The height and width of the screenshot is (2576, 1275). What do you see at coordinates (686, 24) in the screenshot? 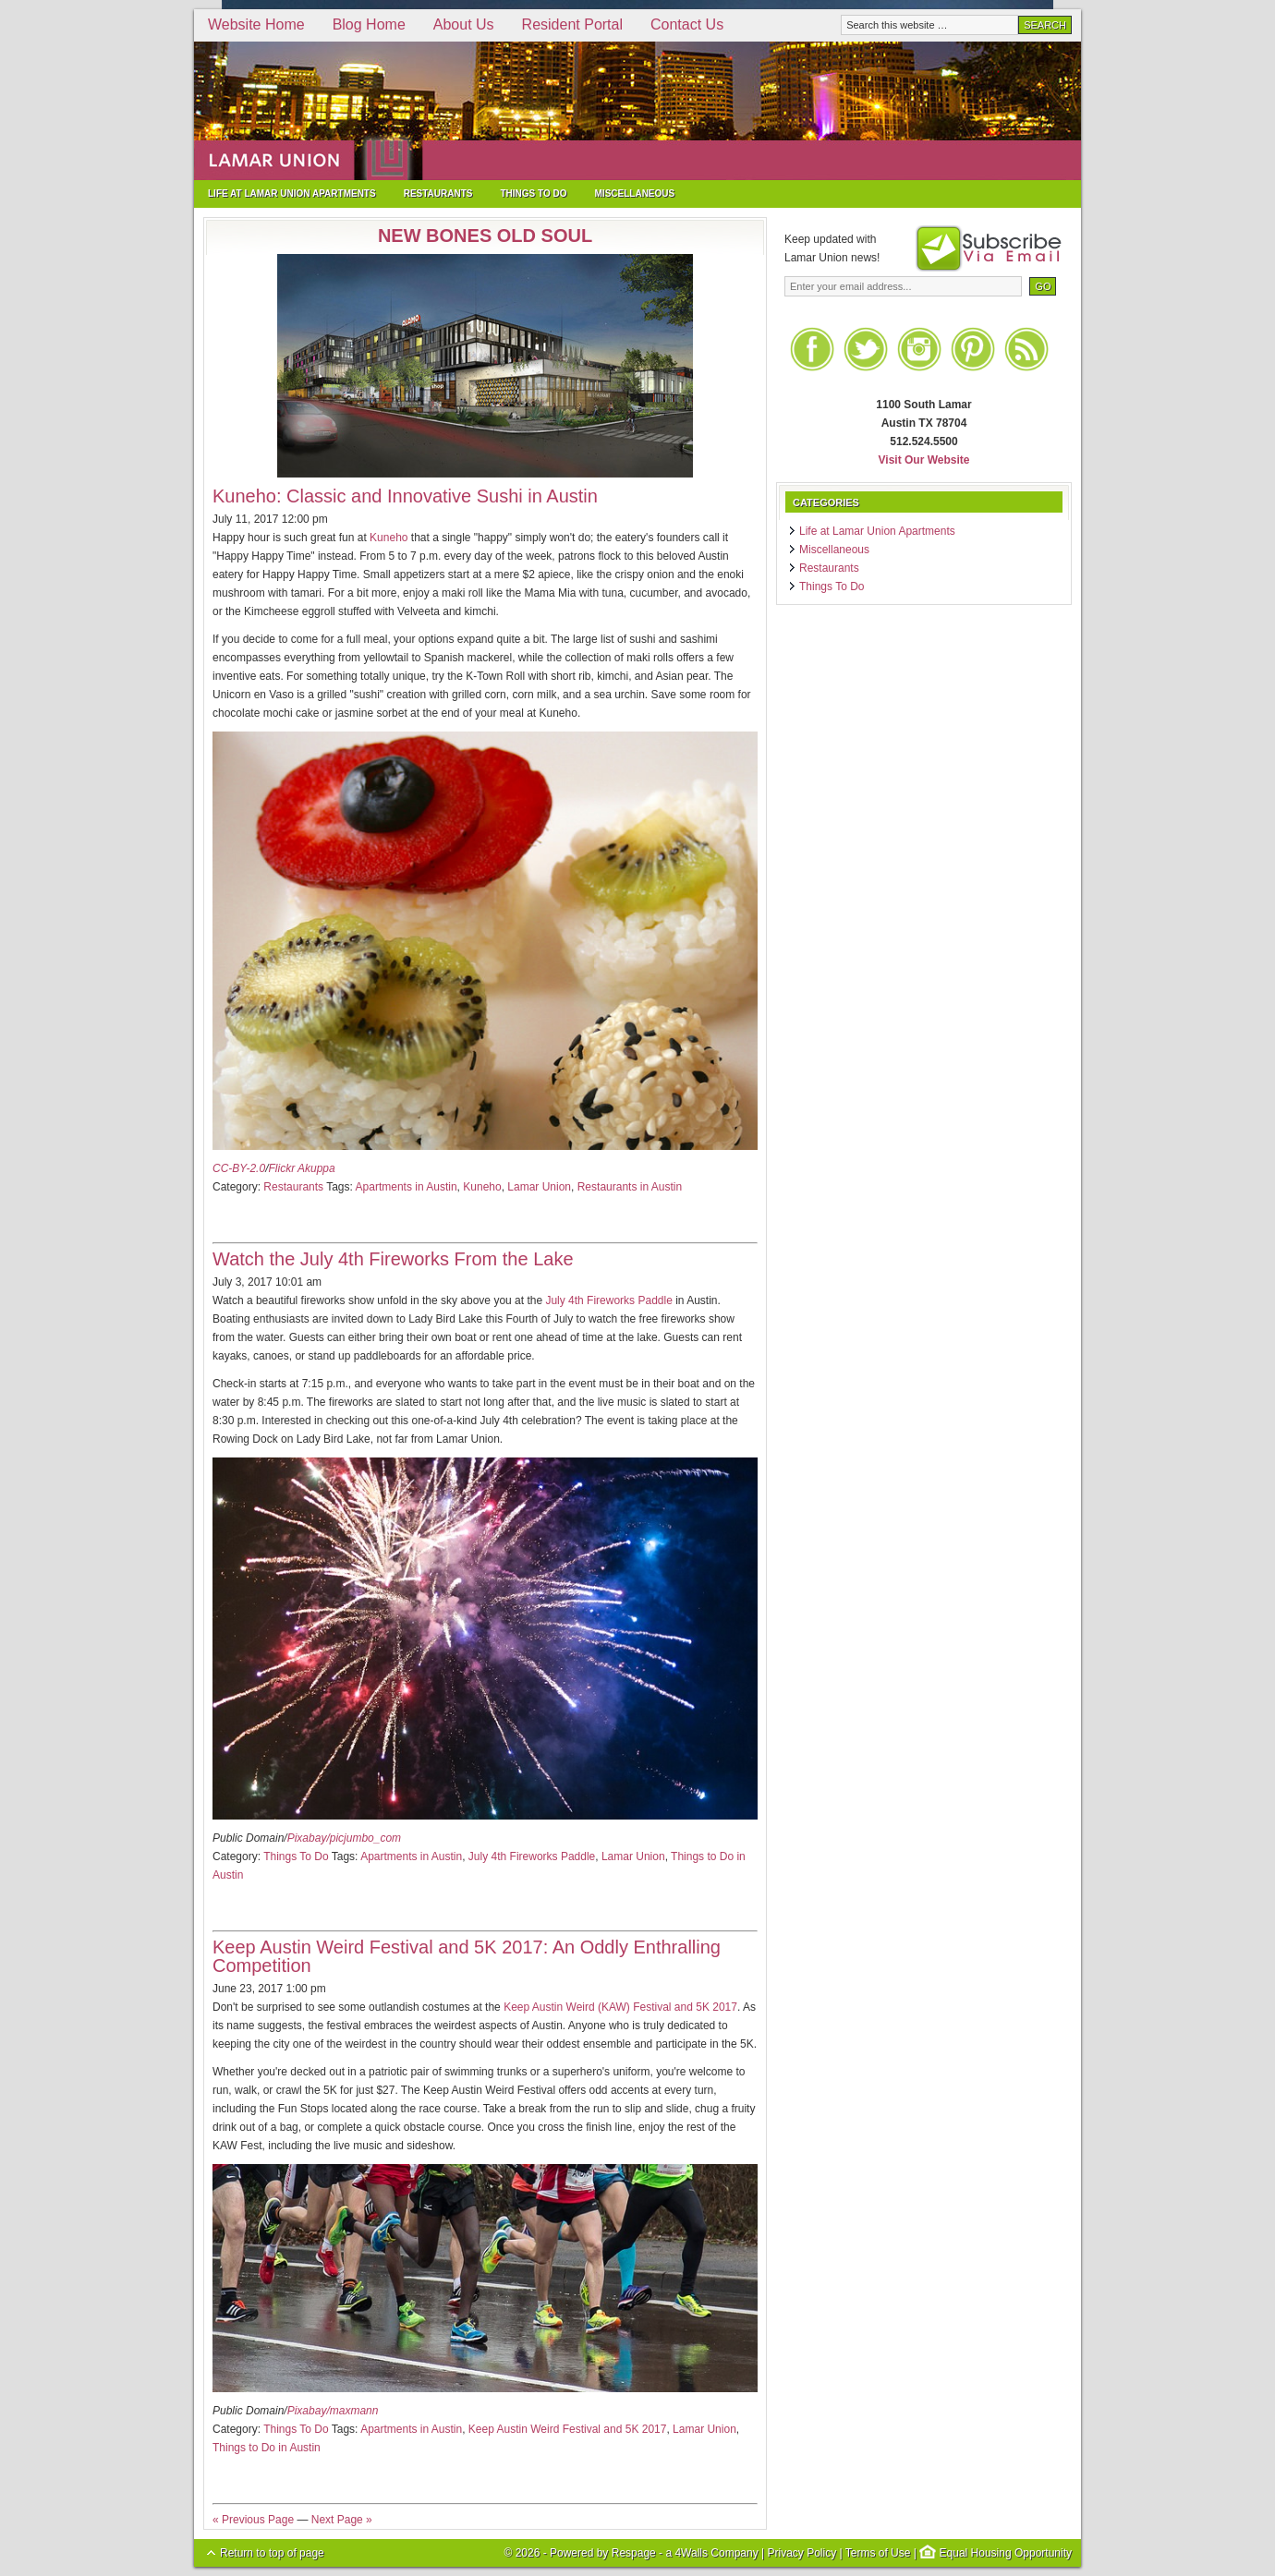
I see `Contact Us` at bounding box center [686, 24].